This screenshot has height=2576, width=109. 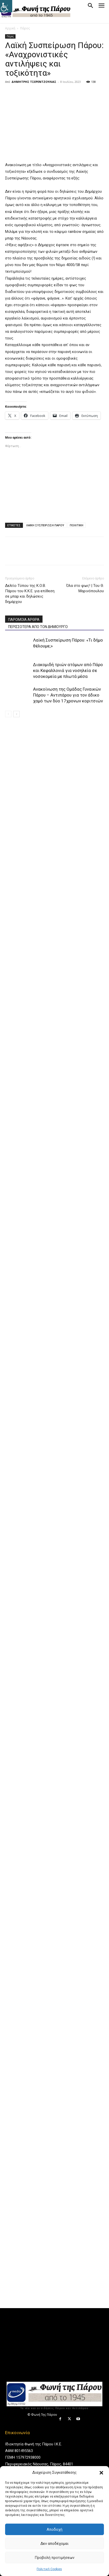 What do you see at coordinates (16, 714) in the screenshot?
I see `[next-page]` at bounding box center [16, 714].